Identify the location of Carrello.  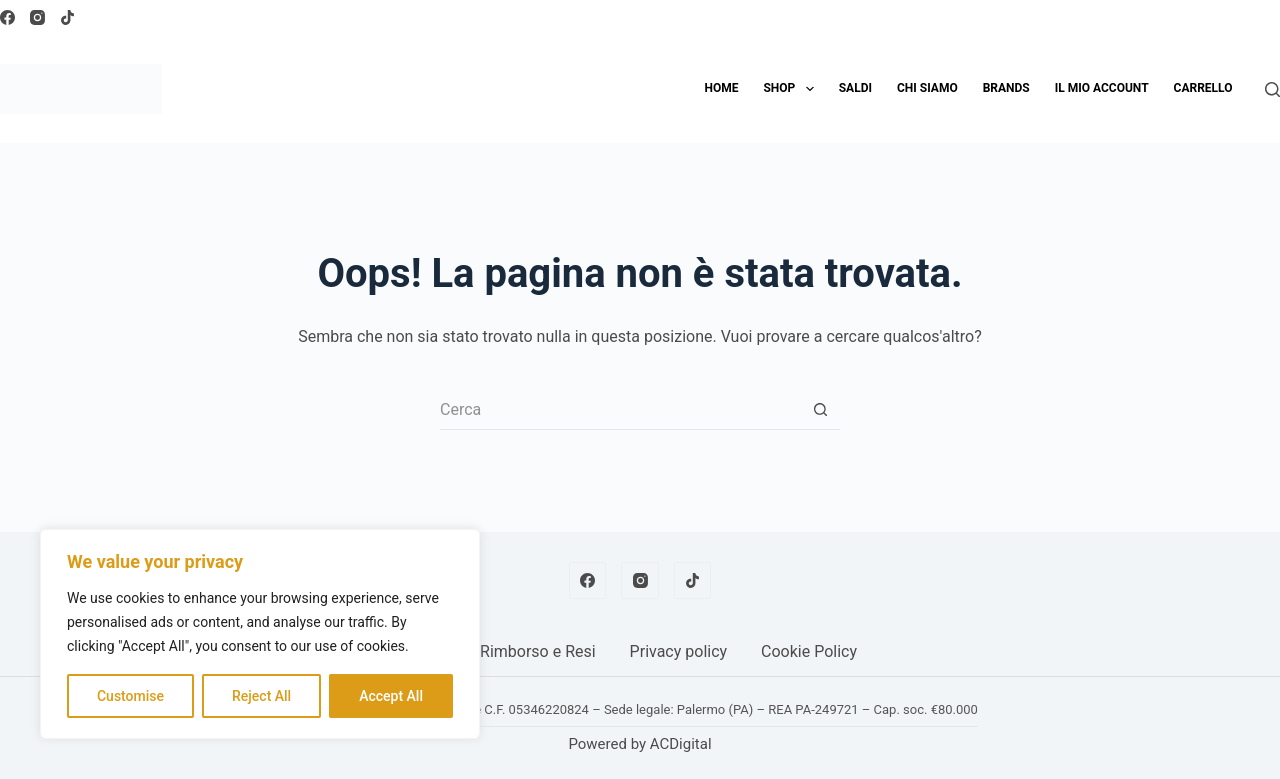
(1203, 88).